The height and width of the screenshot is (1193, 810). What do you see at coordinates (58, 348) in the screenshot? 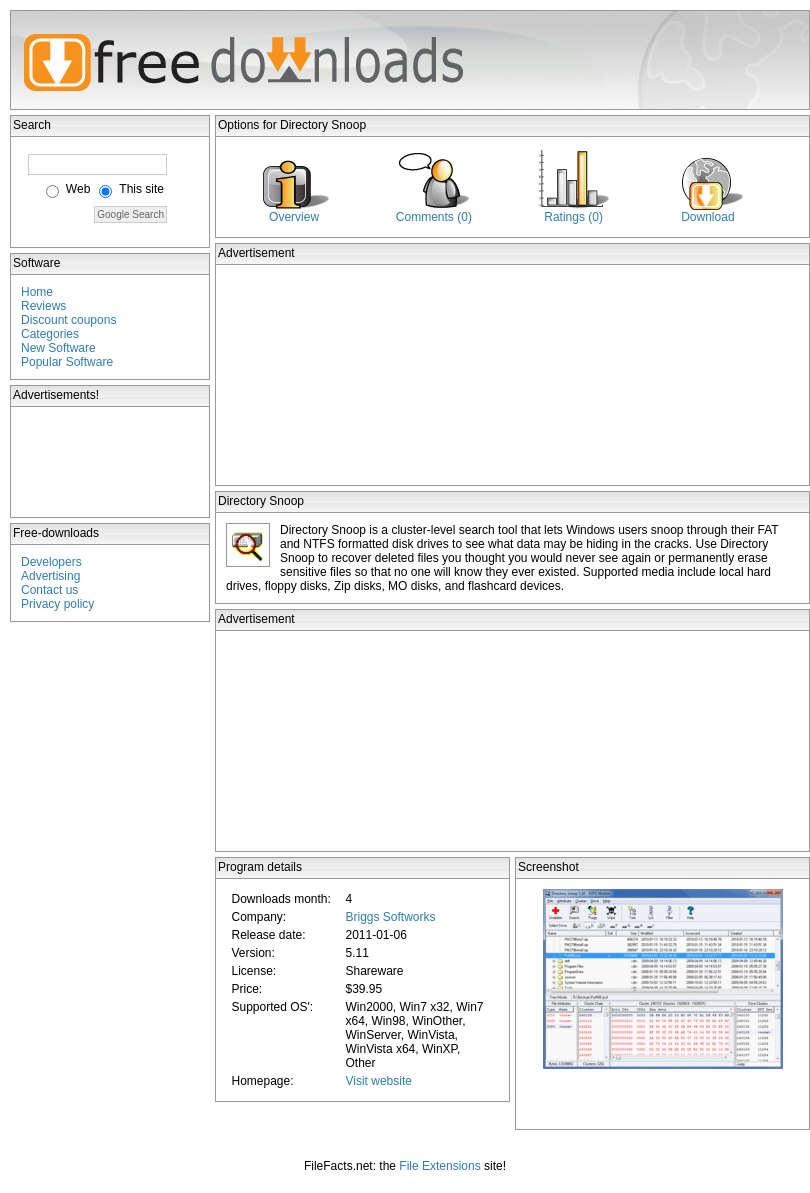
I see `New Software` at bounding box center [58, 348].